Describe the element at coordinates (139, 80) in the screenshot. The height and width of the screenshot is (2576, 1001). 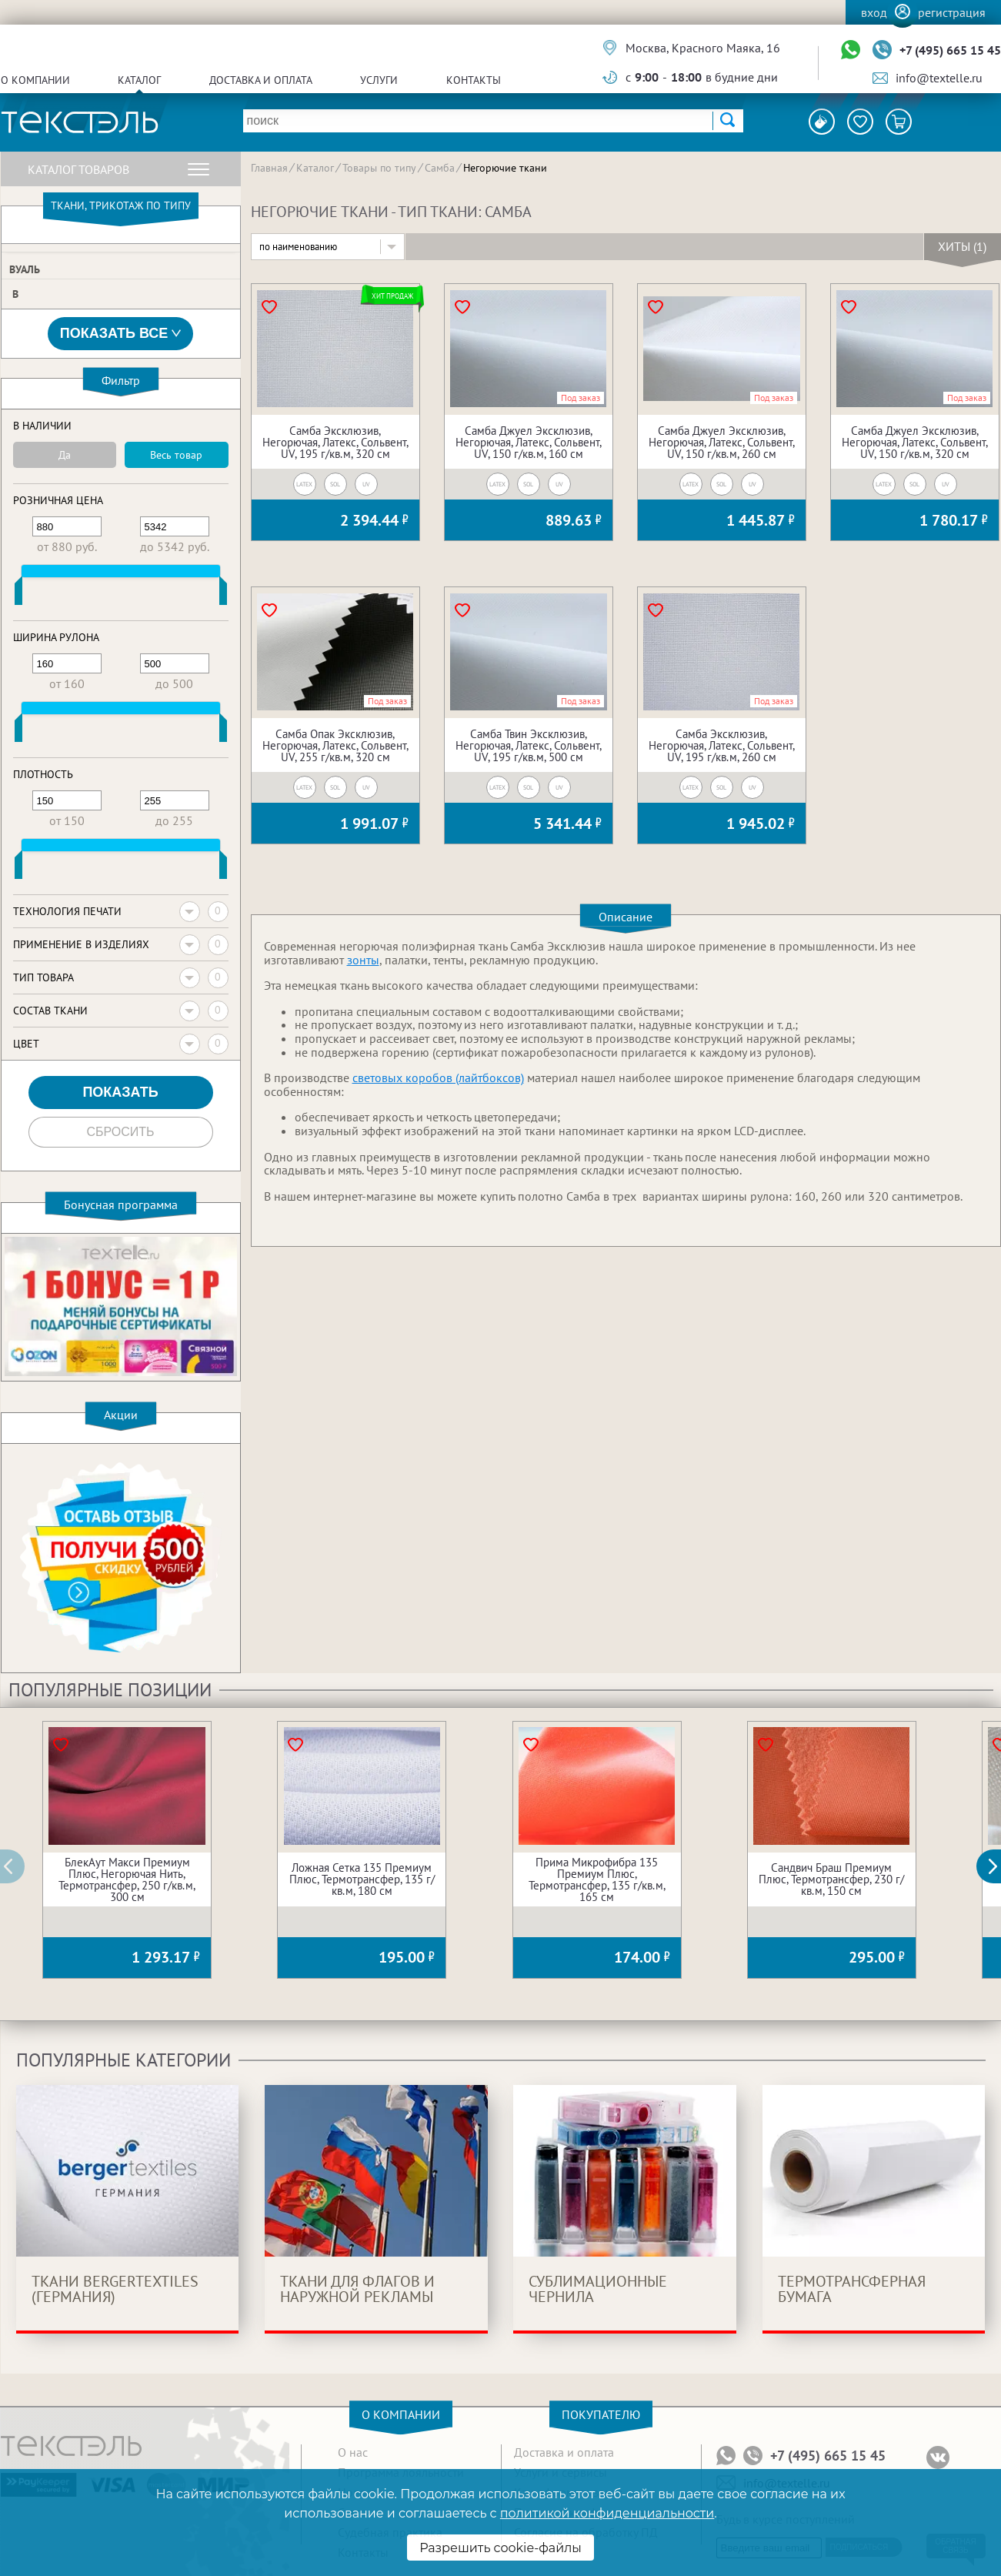
I see `Каталог` at that location.